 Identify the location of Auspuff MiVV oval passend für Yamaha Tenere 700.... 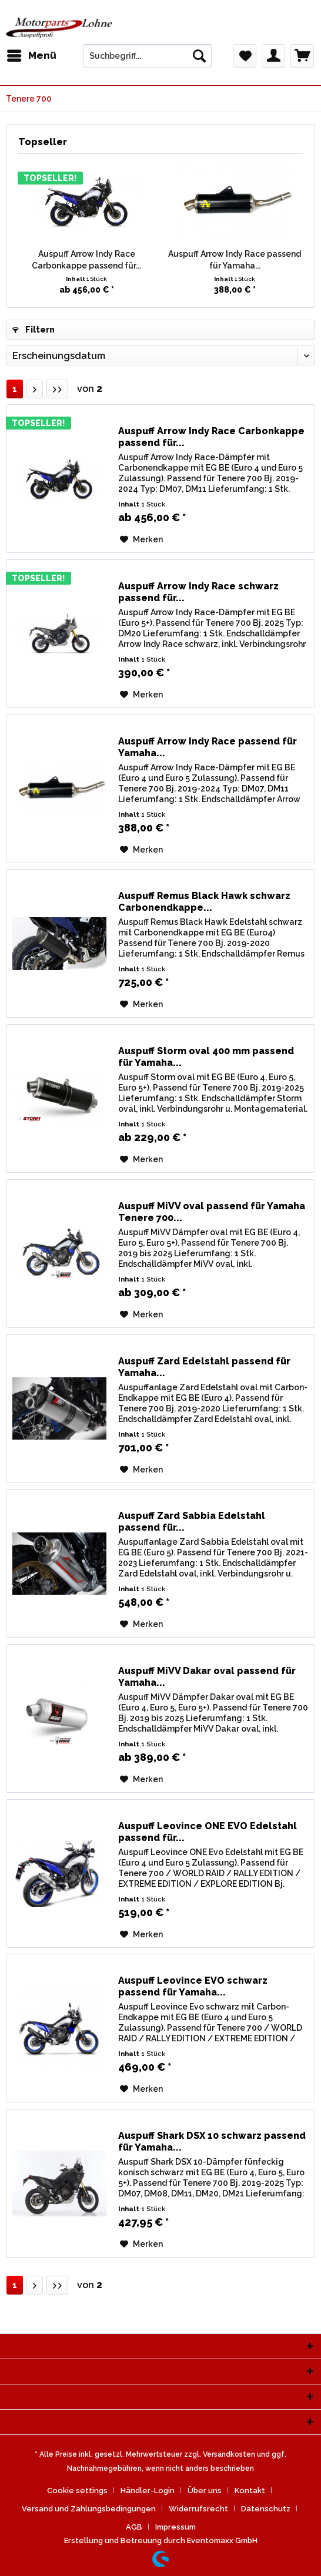
(211, 1211).